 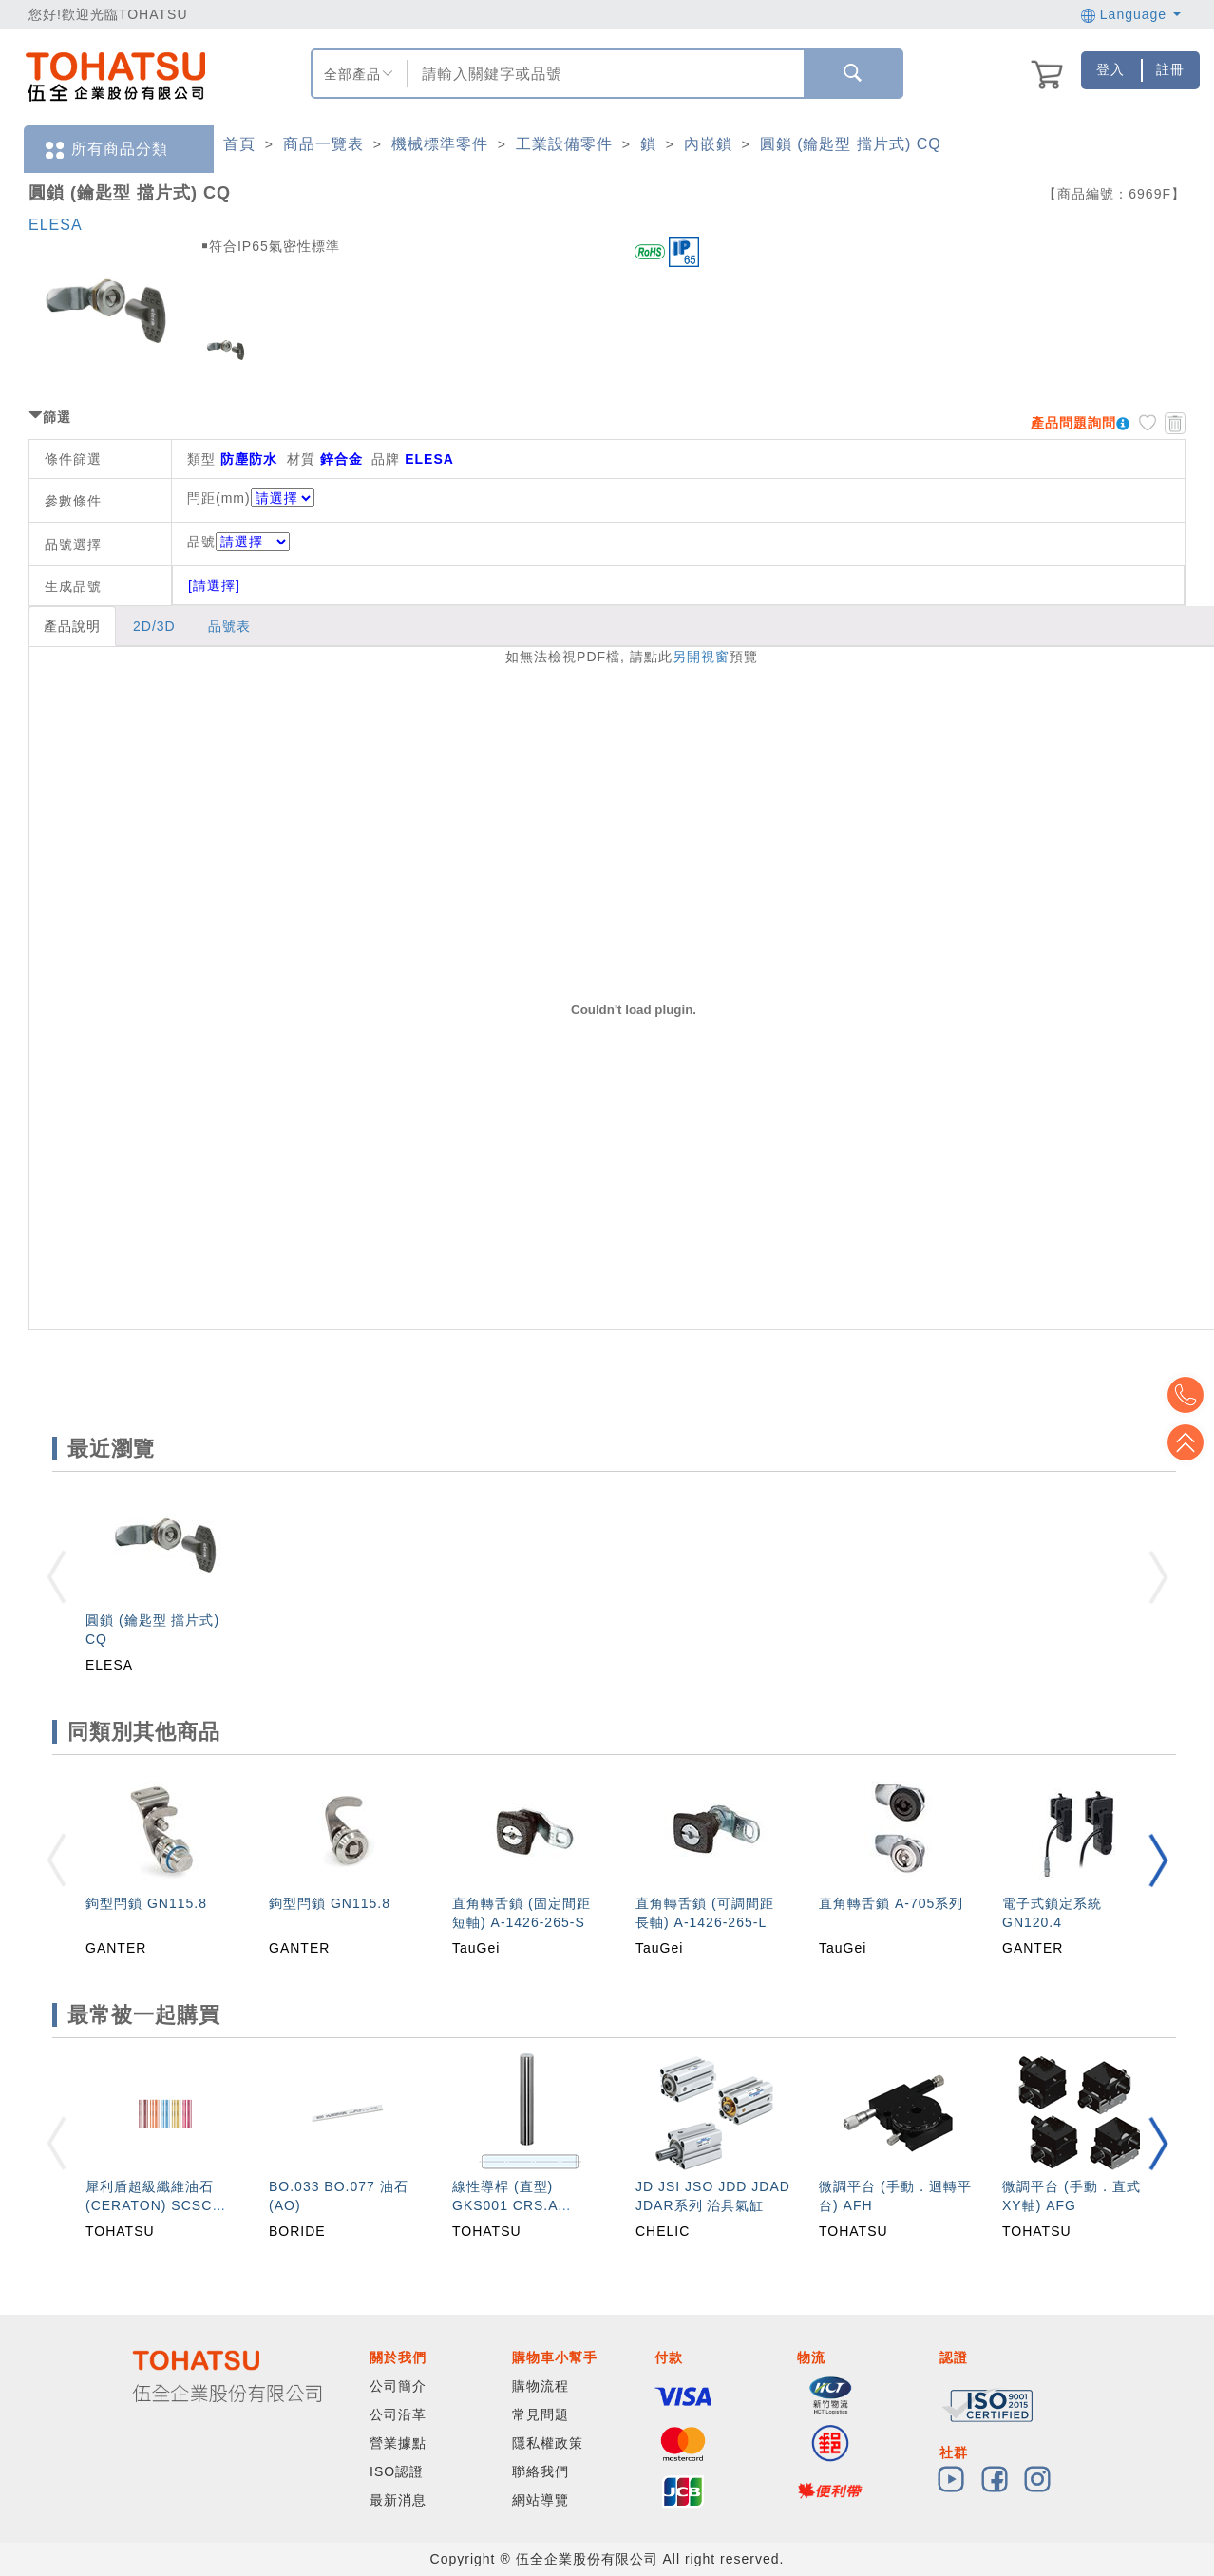 I want to click on 首頁, so click(x=239, y=144).